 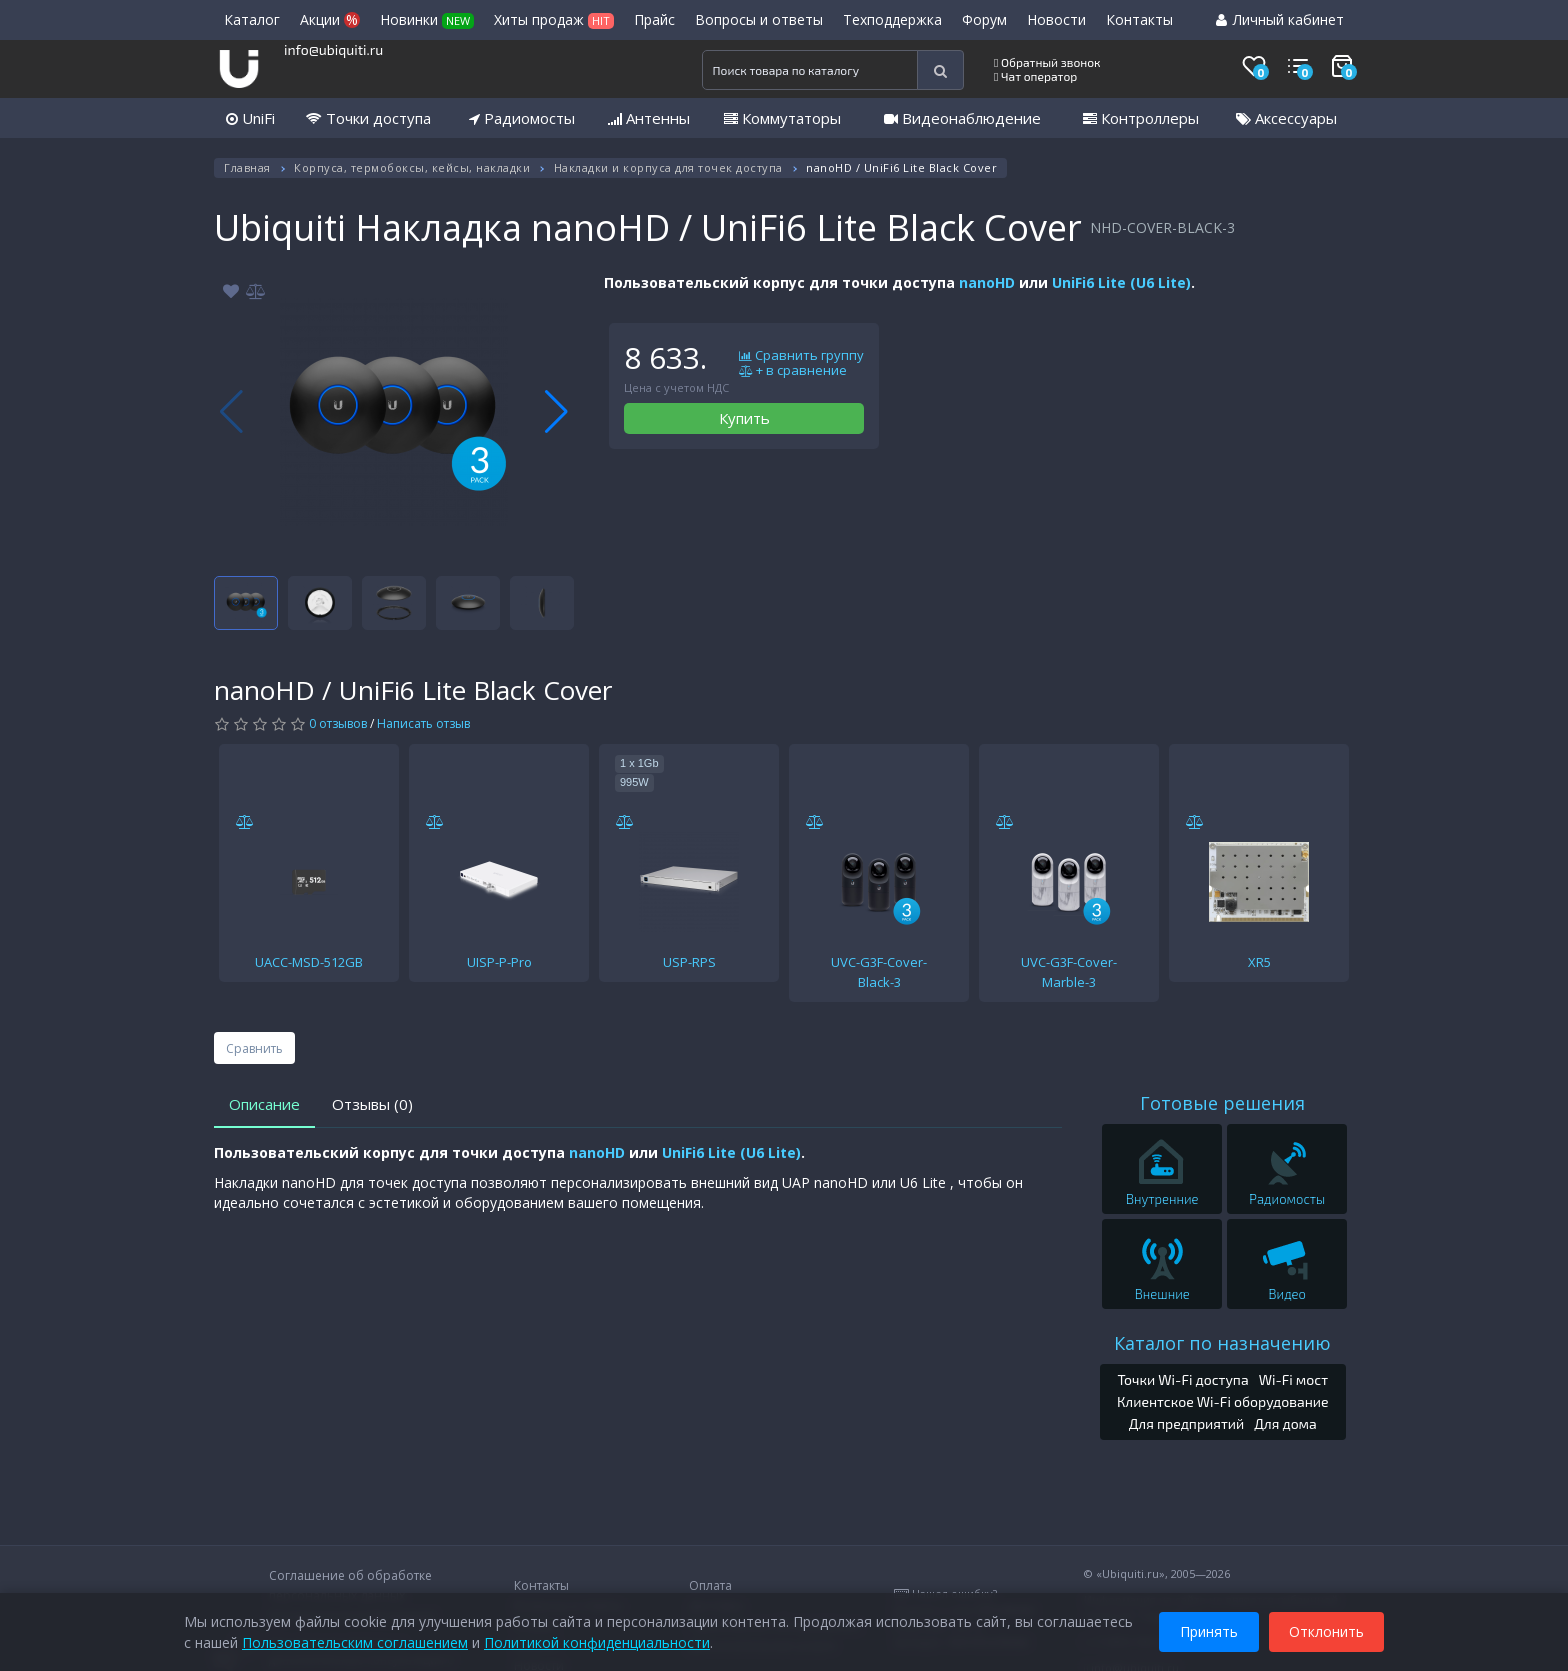 I want to click on Клиентское Wi-Fi оборудование, so click(x=1223, y=1401).